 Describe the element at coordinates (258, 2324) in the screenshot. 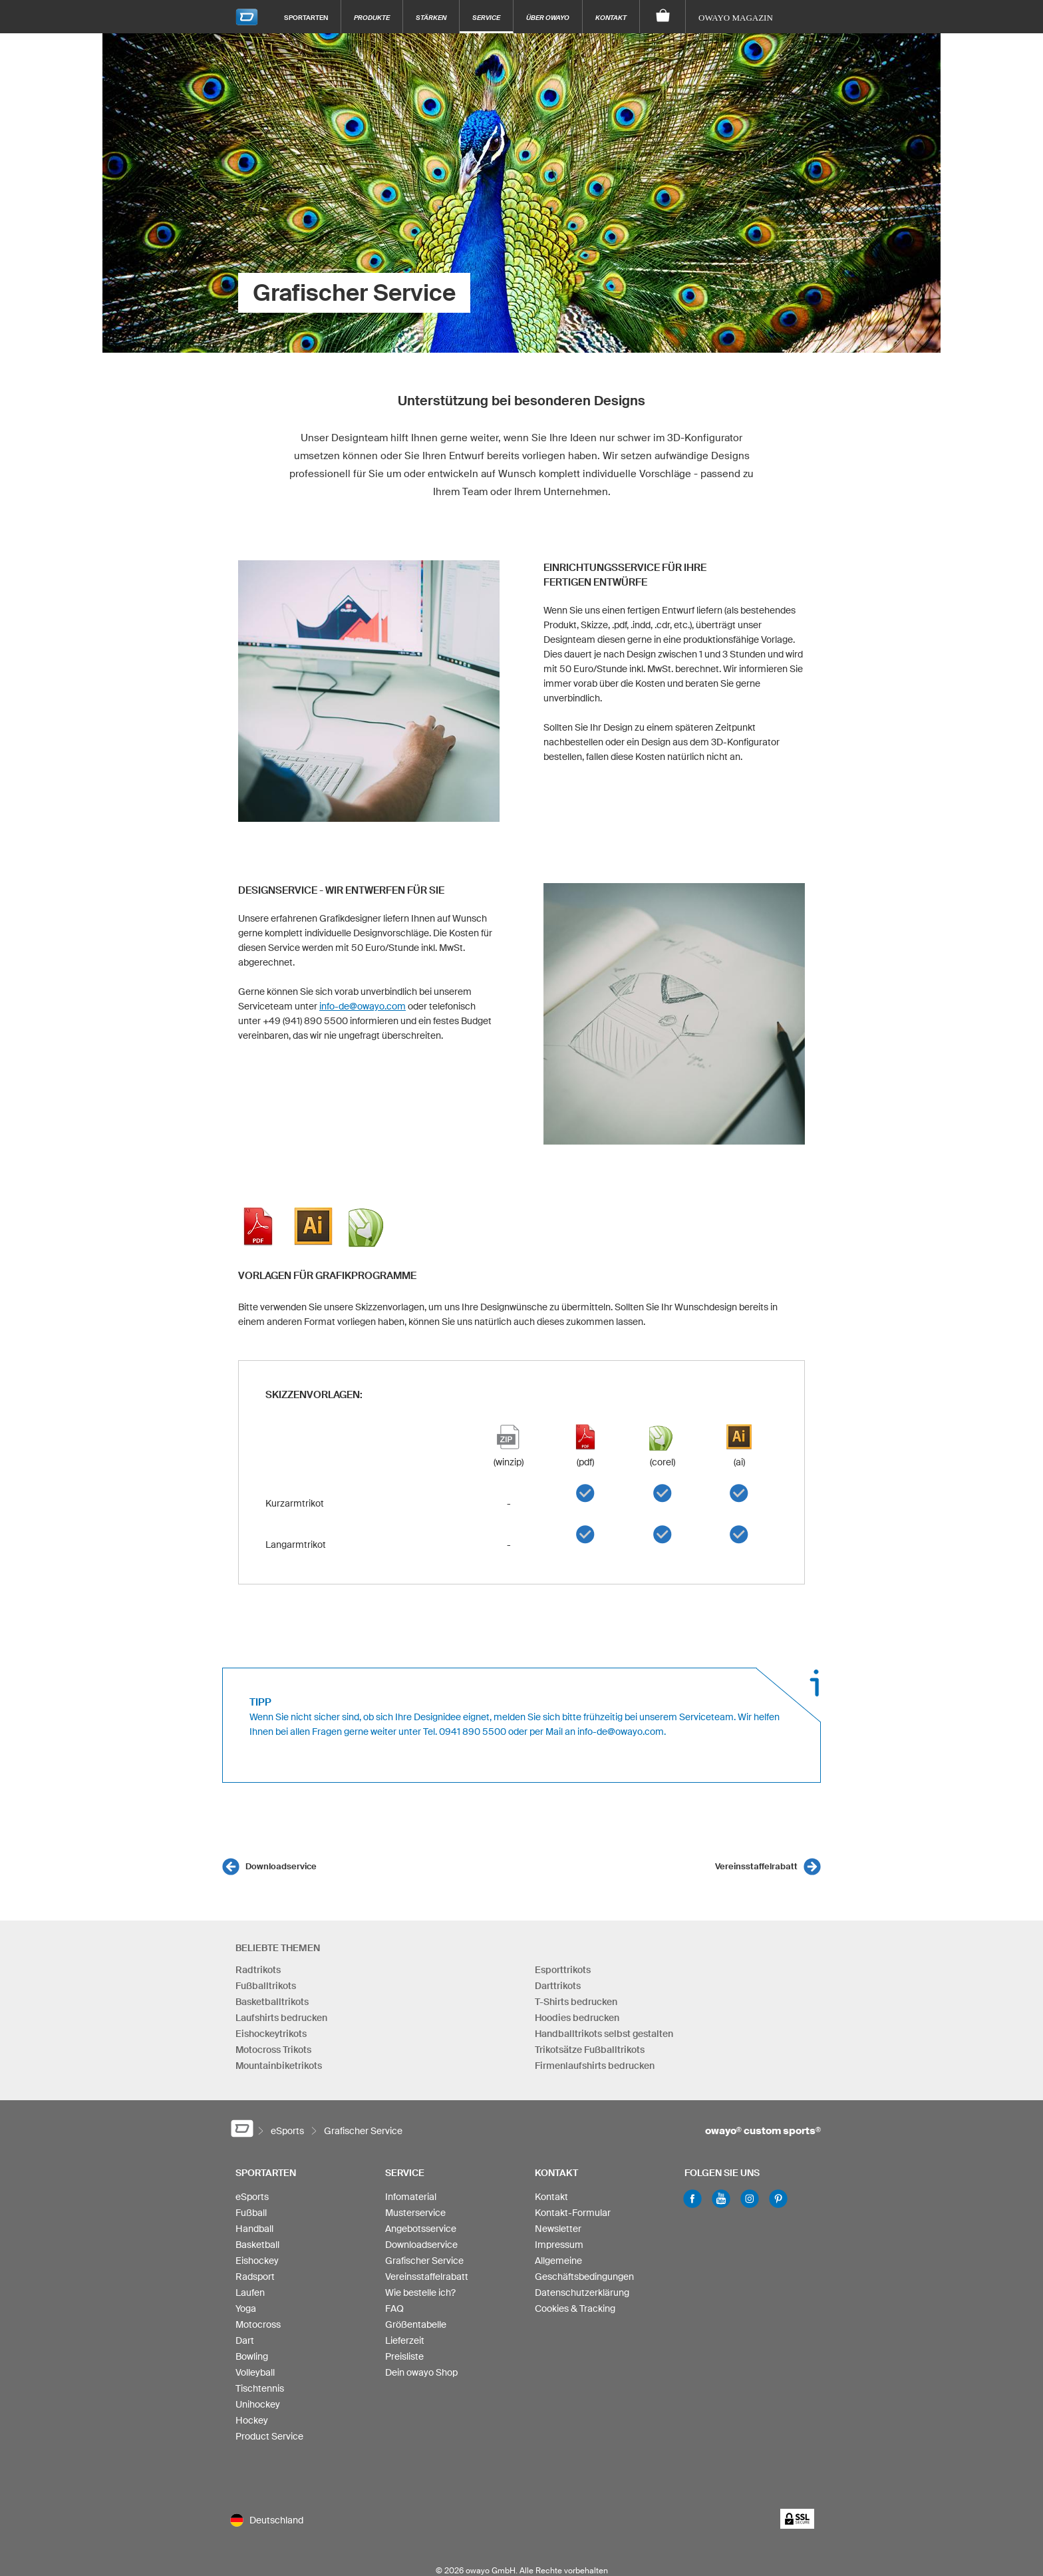

I see `Motocross` at that location.